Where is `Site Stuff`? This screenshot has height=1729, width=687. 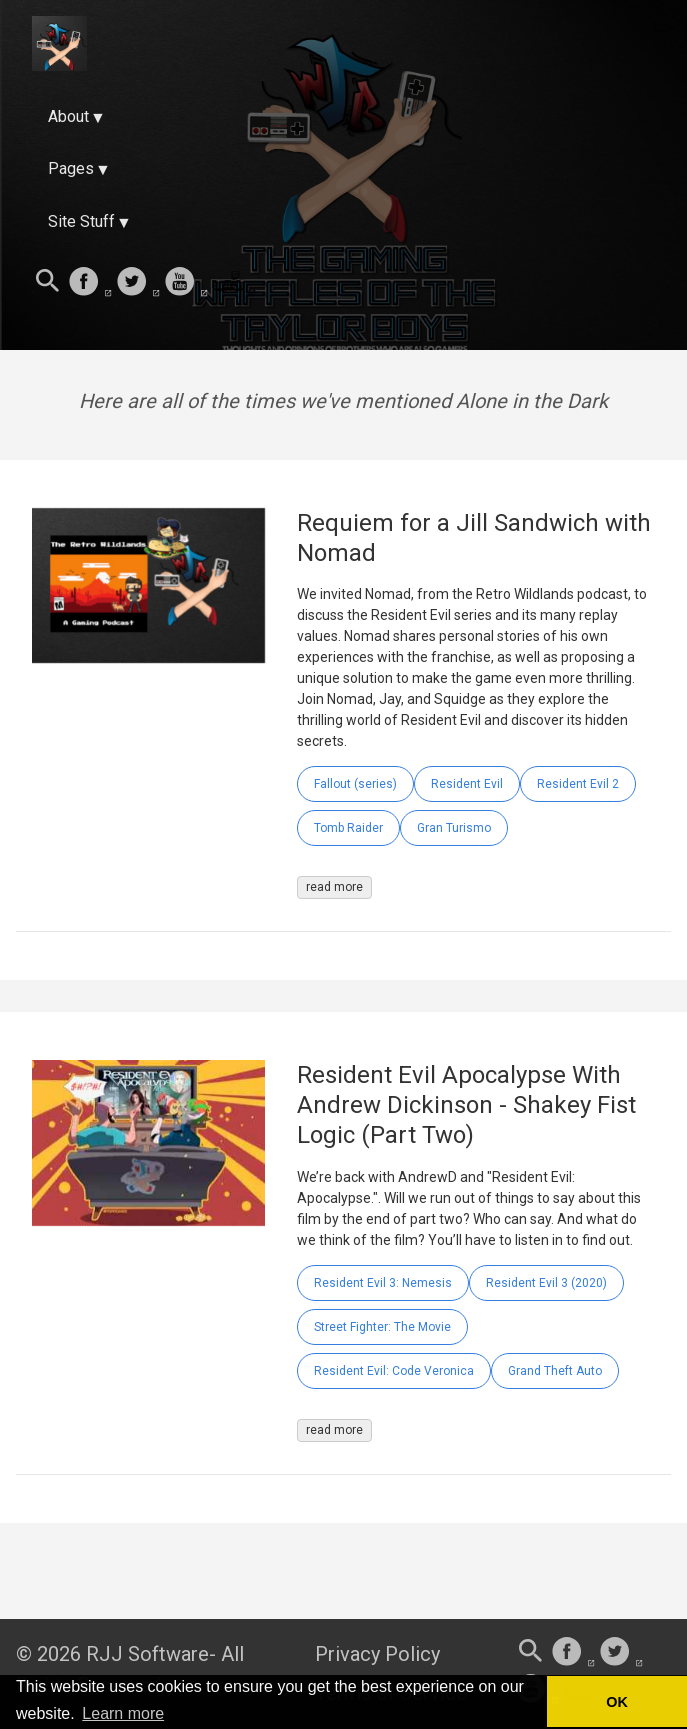 Site Stuff is located at coordinates (81, 221).